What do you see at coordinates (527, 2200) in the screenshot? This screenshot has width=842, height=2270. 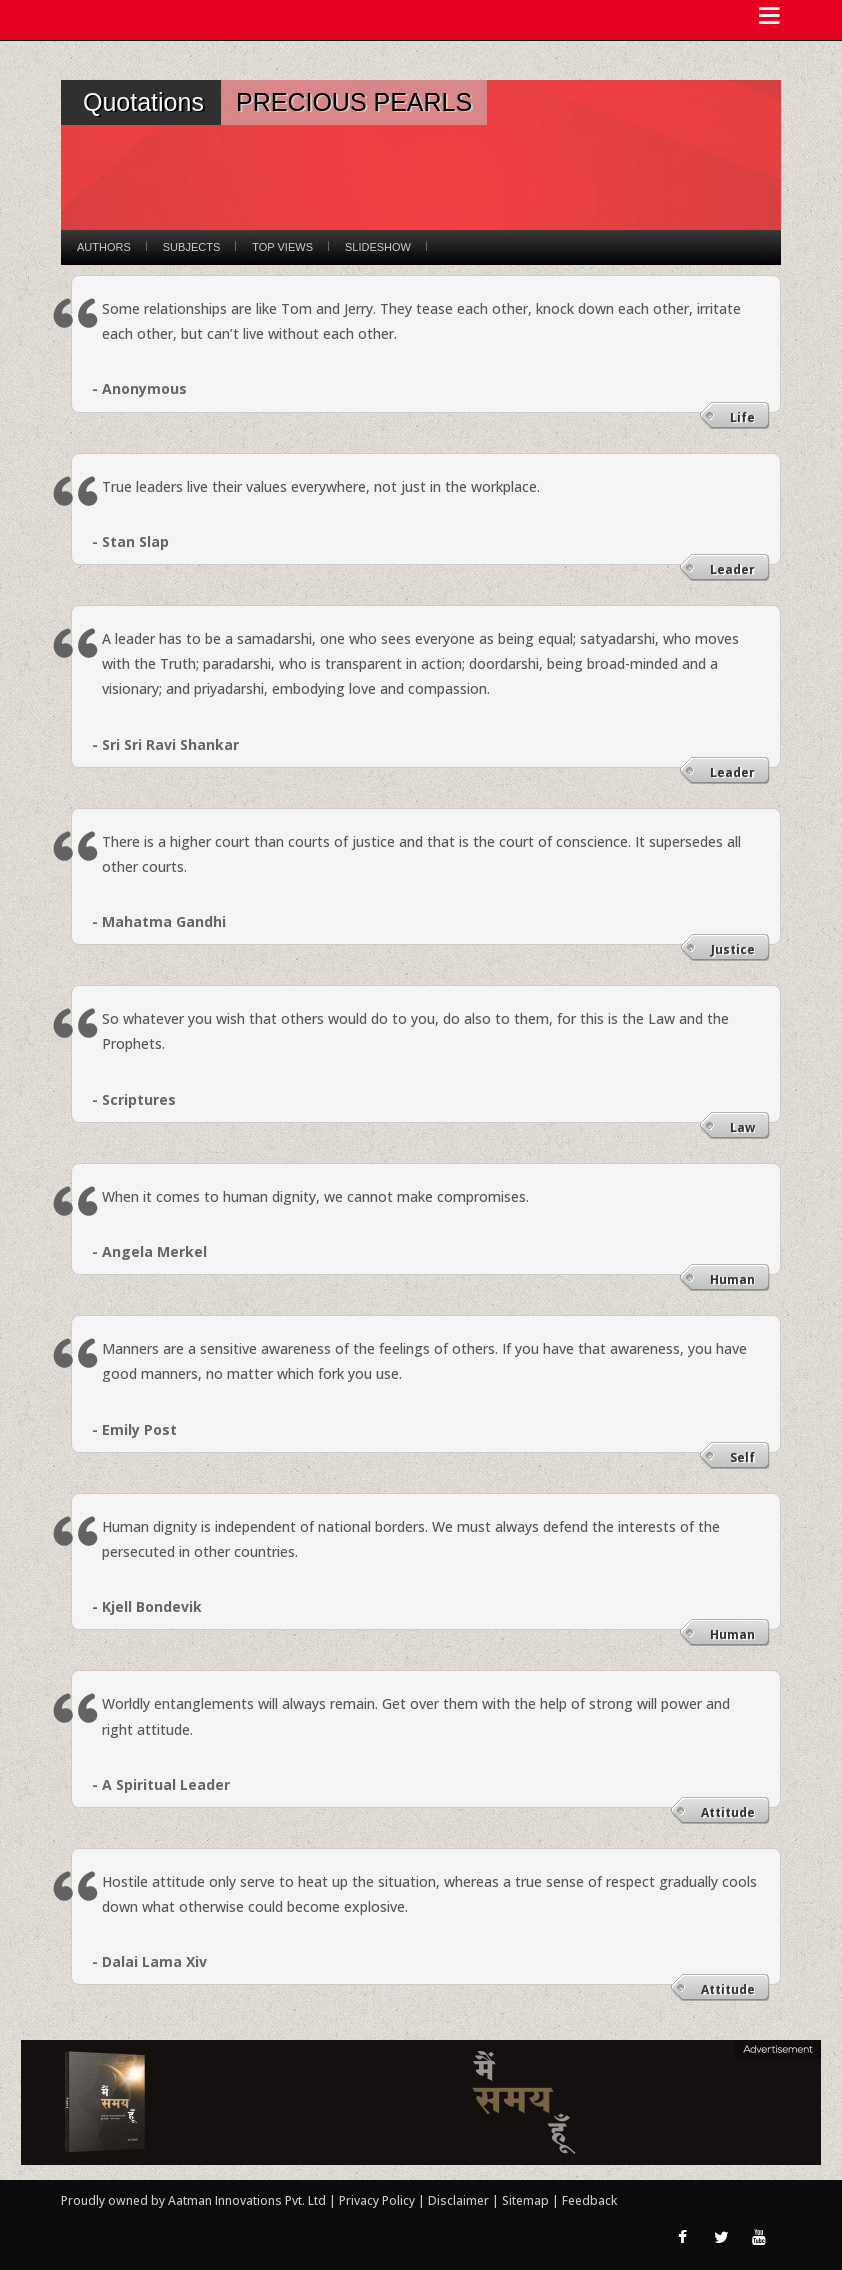 I see `Sitemap` at bounding box center [527, 2200].